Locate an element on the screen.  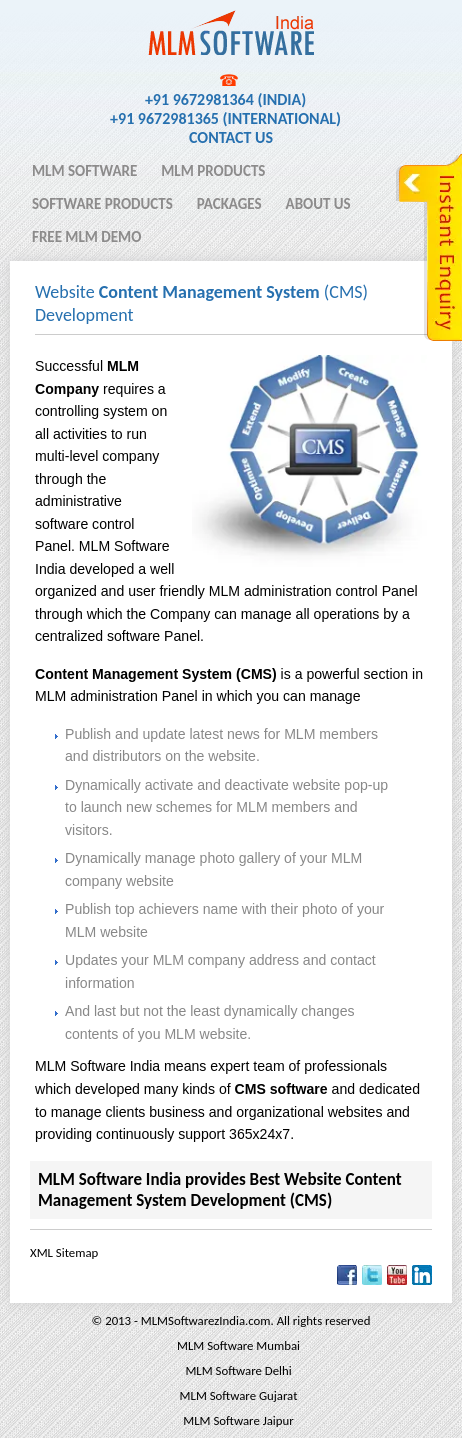
Packages is located at coordinates (229, 204).